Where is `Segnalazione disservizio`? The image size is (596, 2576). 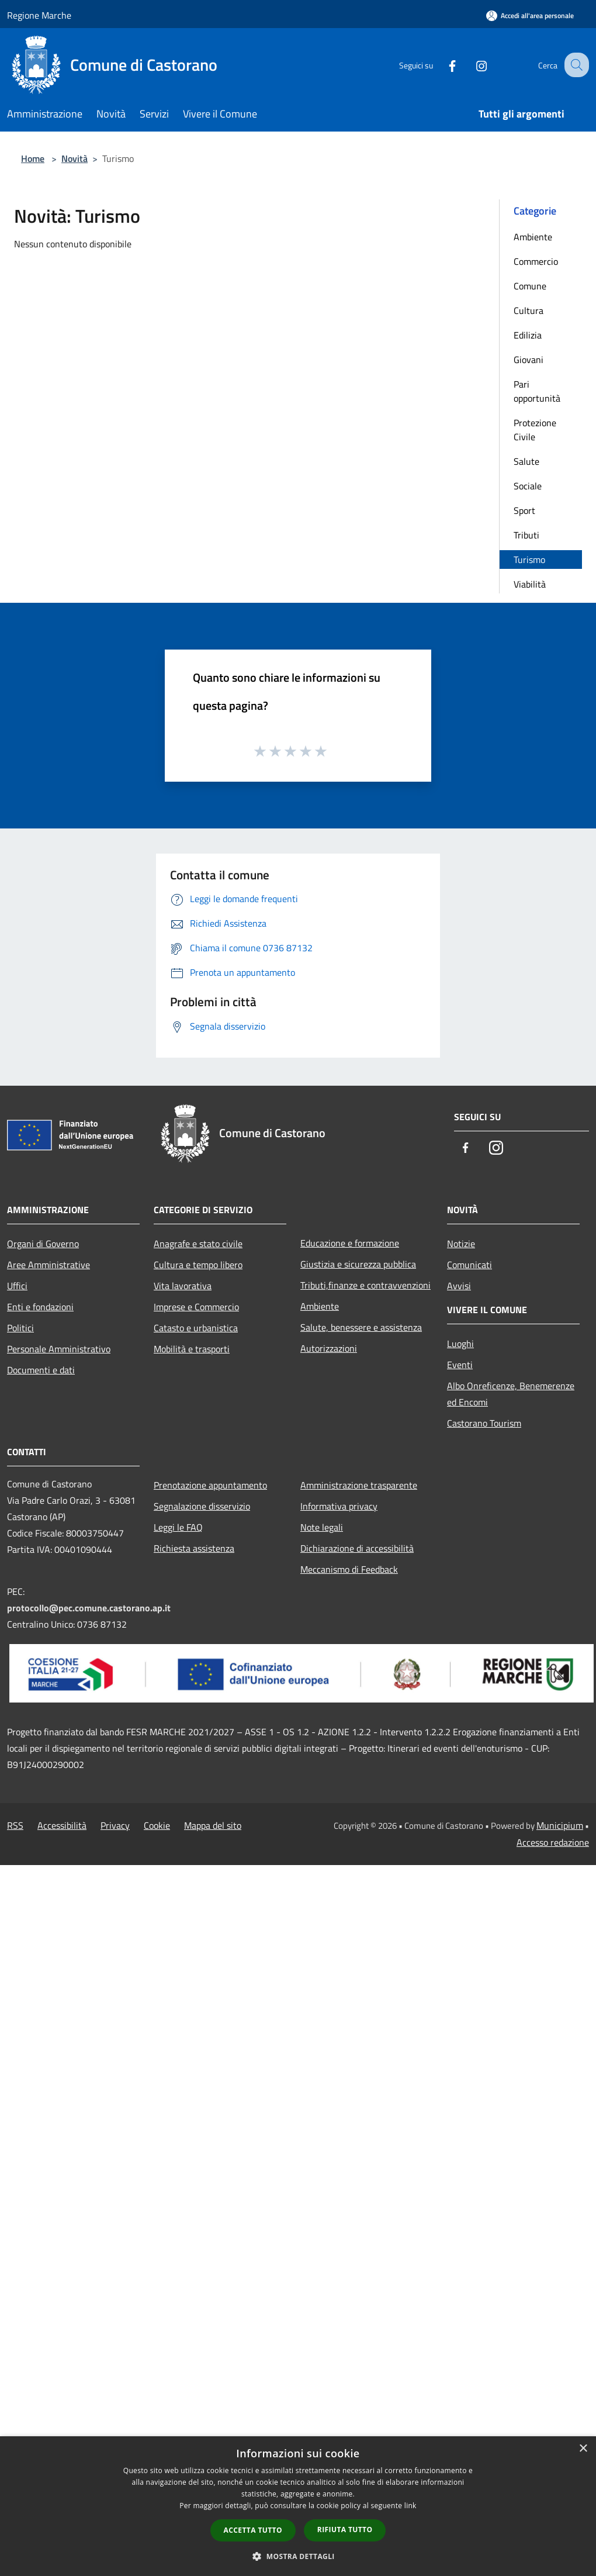 Segnalazione disservizio is located at coordinates (202, 1506).